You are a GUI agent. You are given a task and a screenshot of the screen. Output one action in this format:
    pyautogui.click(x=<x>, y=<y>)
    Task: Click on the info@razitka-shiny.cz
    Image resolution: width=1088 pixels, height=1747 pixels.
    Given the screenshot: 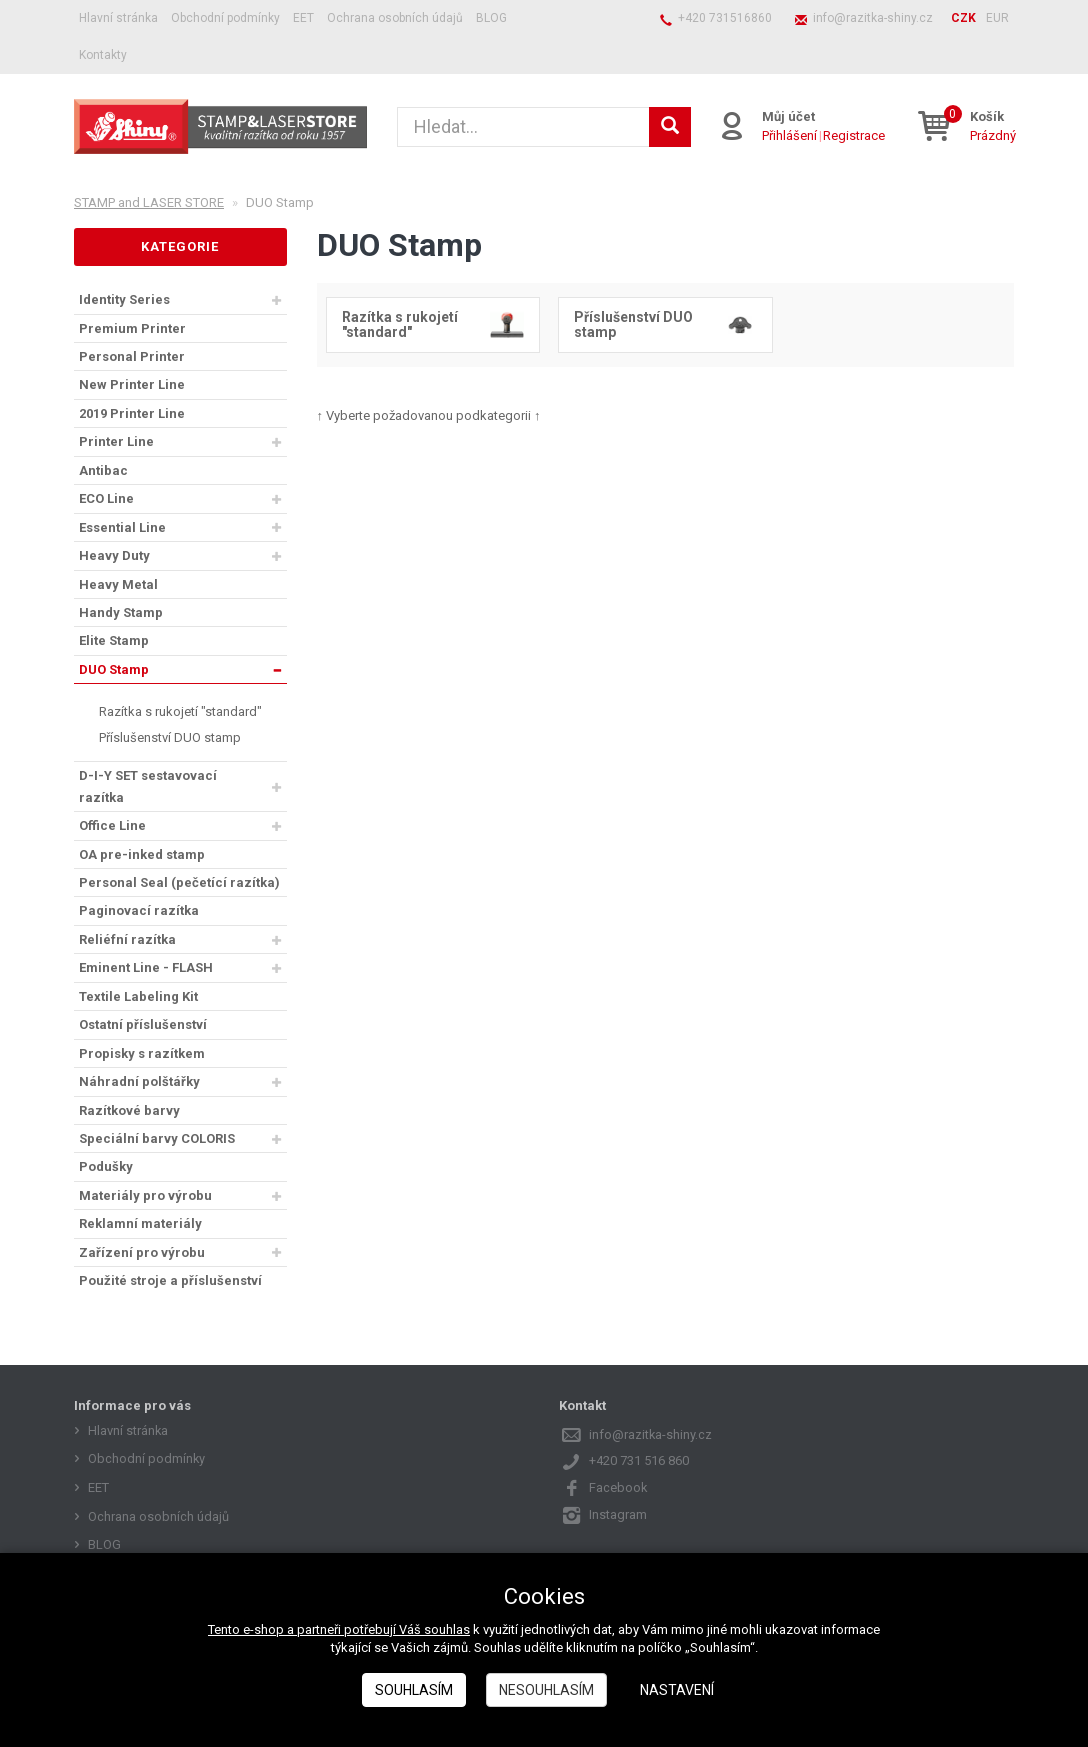 What is the action you would take?
    pyautogui.click(x=873, y=18)
    